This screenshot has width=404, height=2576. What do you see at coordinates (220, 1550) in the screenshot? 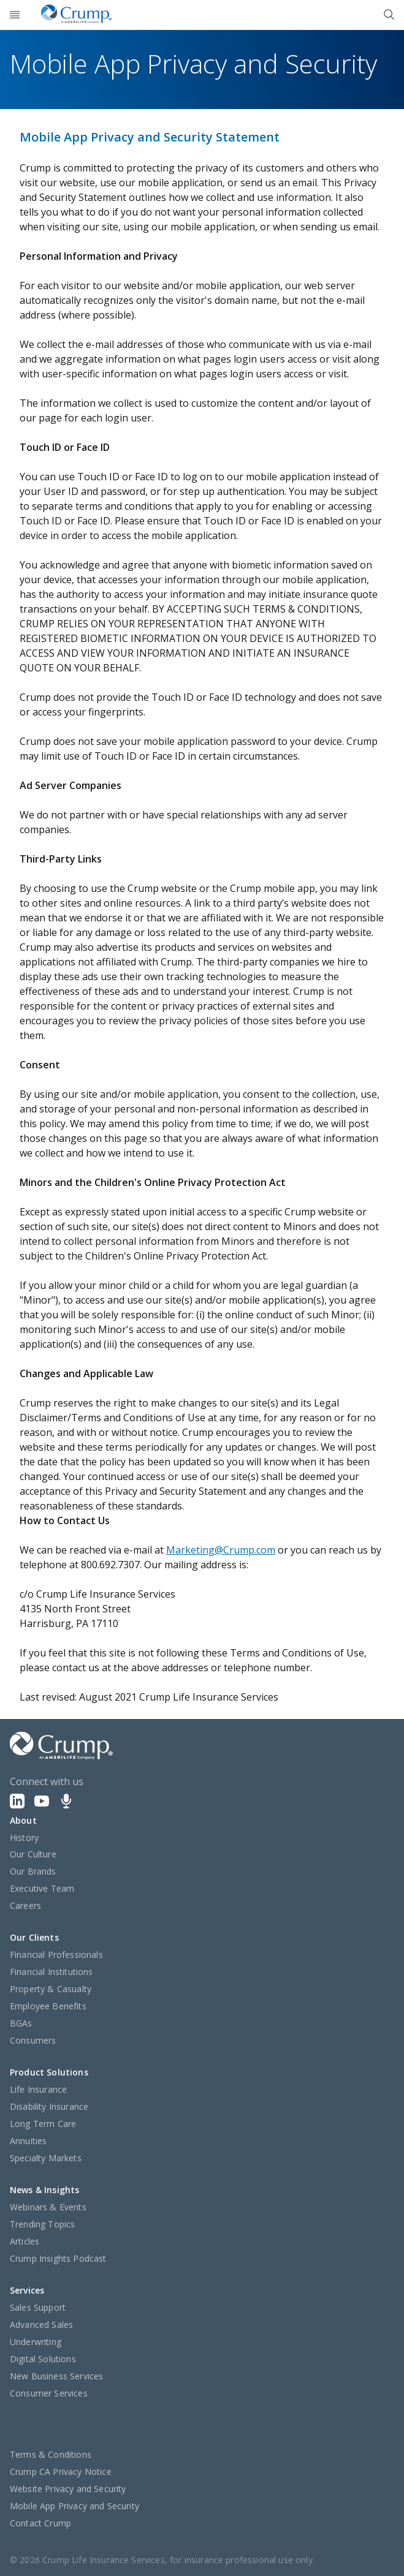
I see `Marketing@Crump.com` at bounding box center [220, 1550].